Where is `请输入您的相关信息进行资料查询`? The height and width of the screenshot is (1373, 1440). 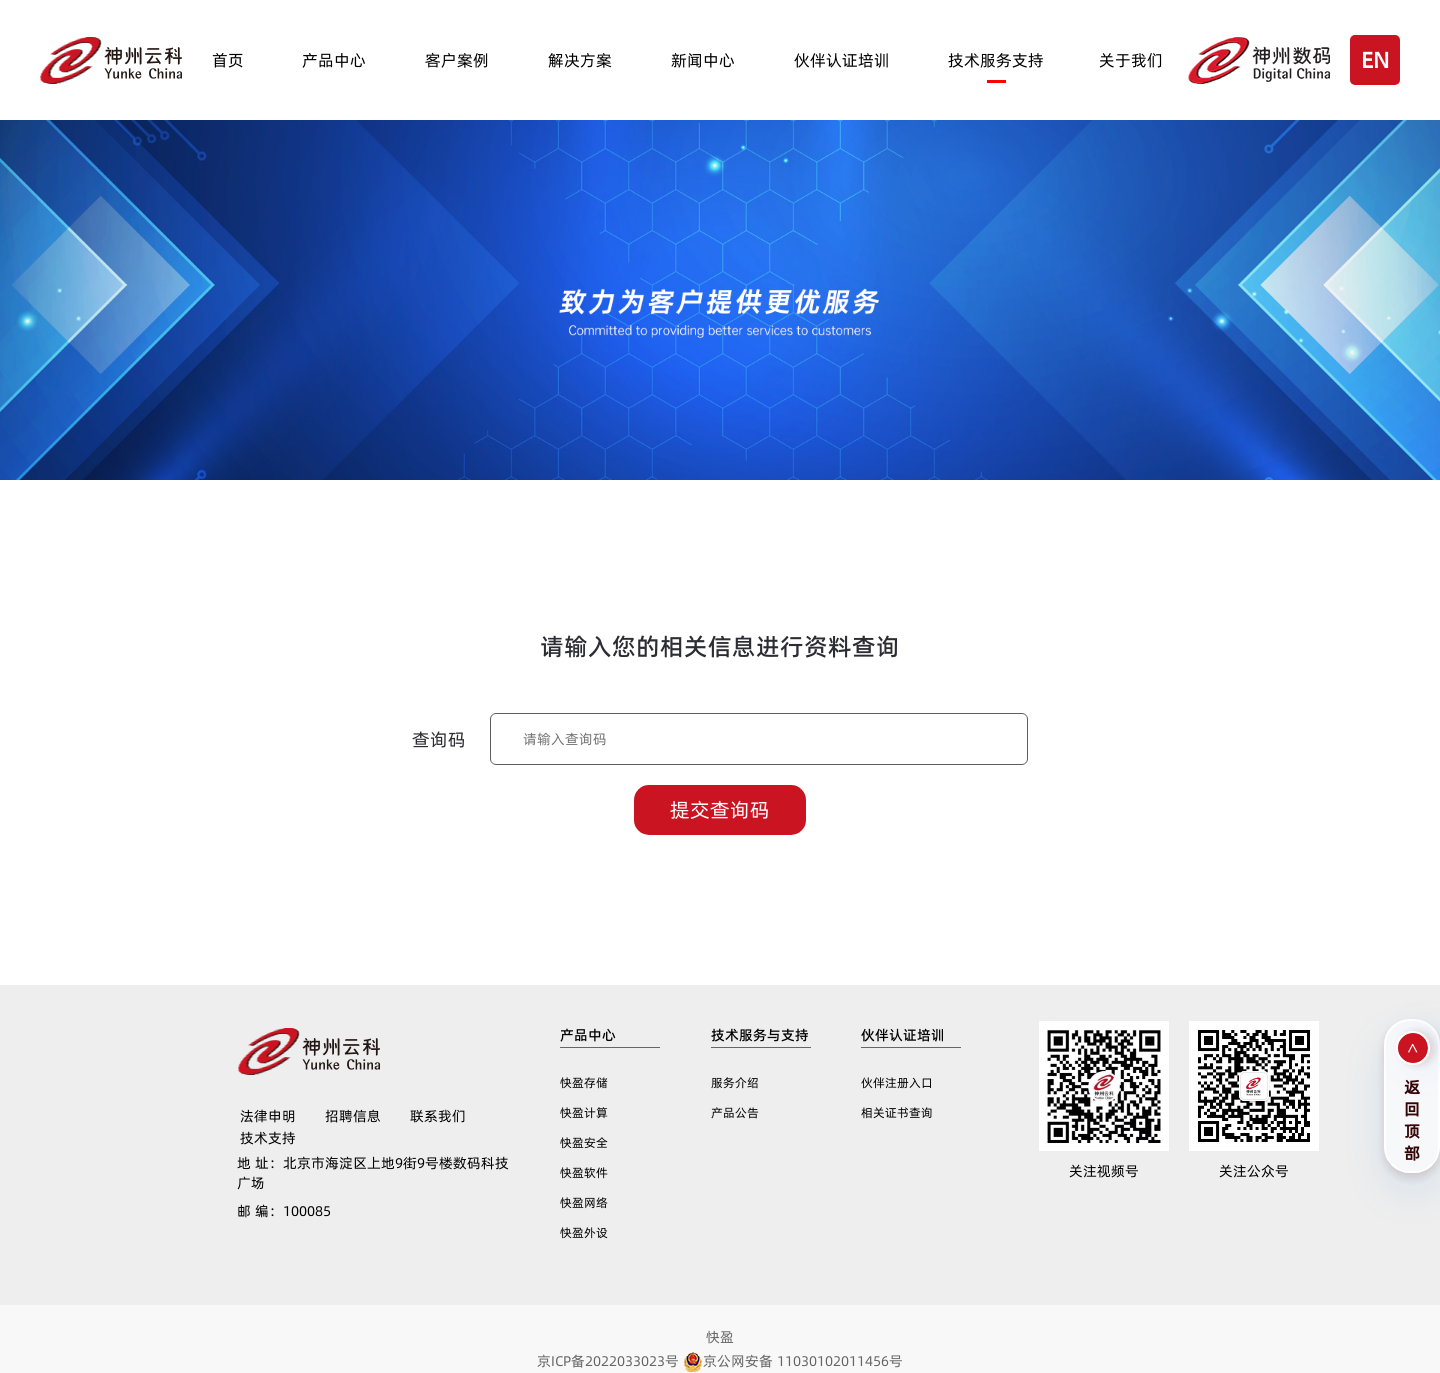 请输入您的相关信息进行资料查询 is located at coordinates (720, 646).